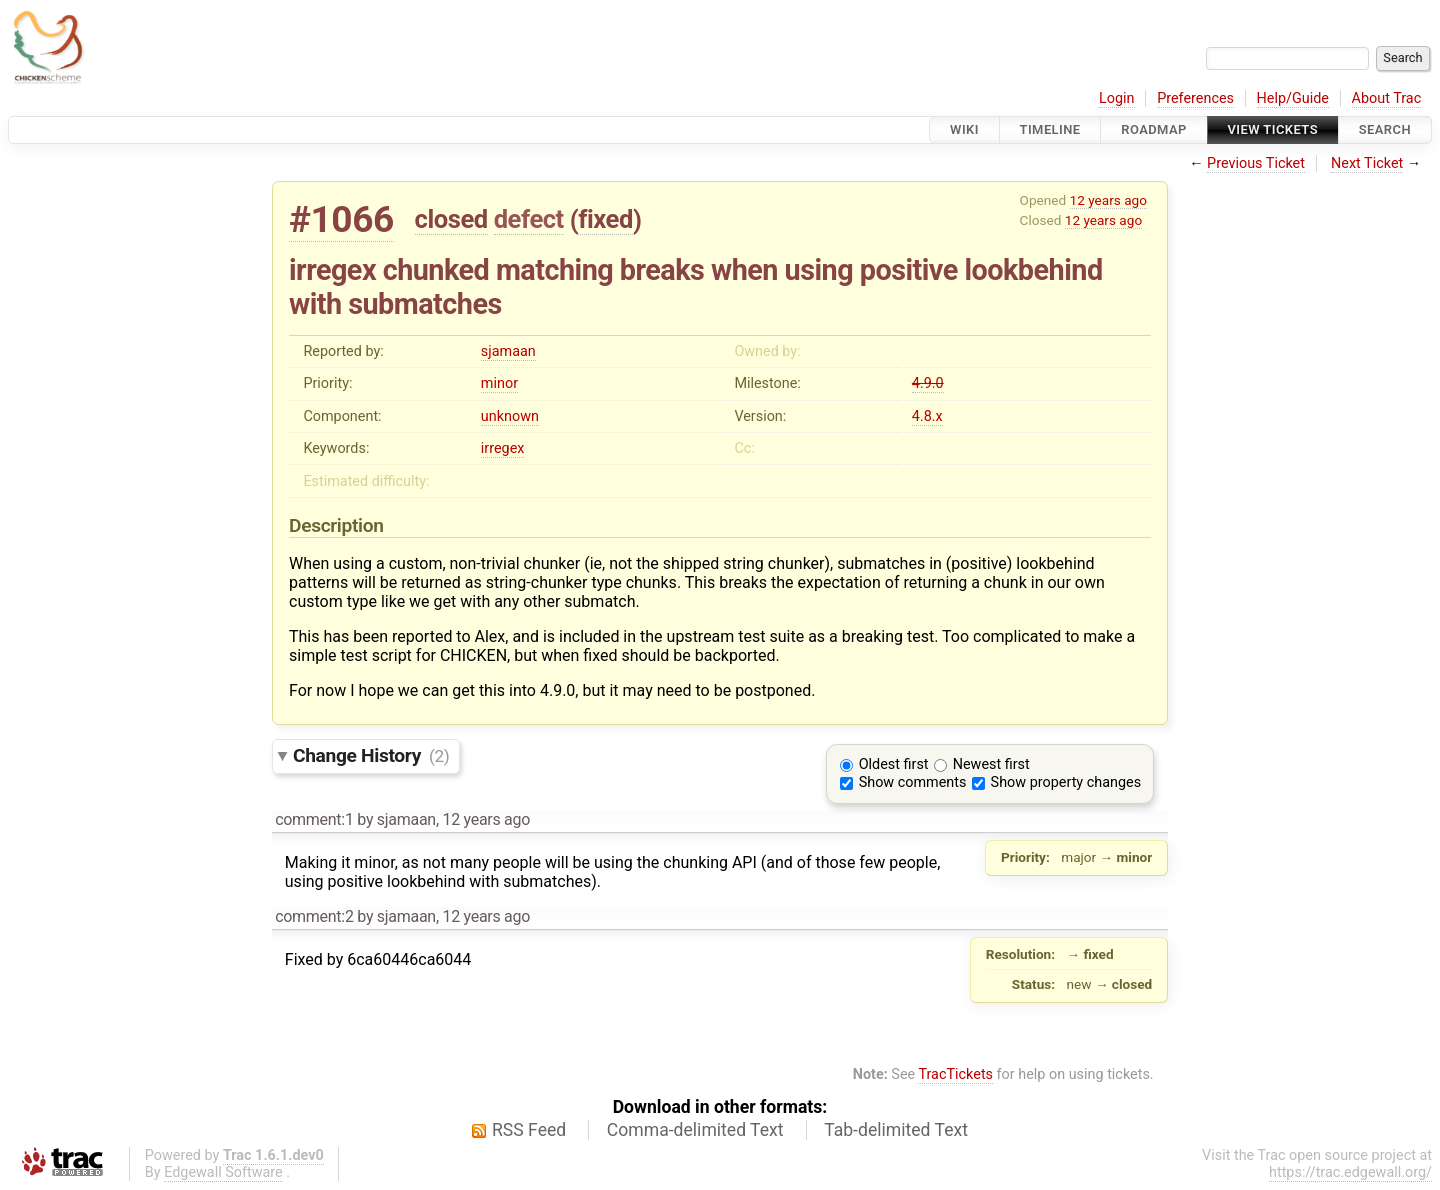  I want to click on comment:1, so click(314, 819).